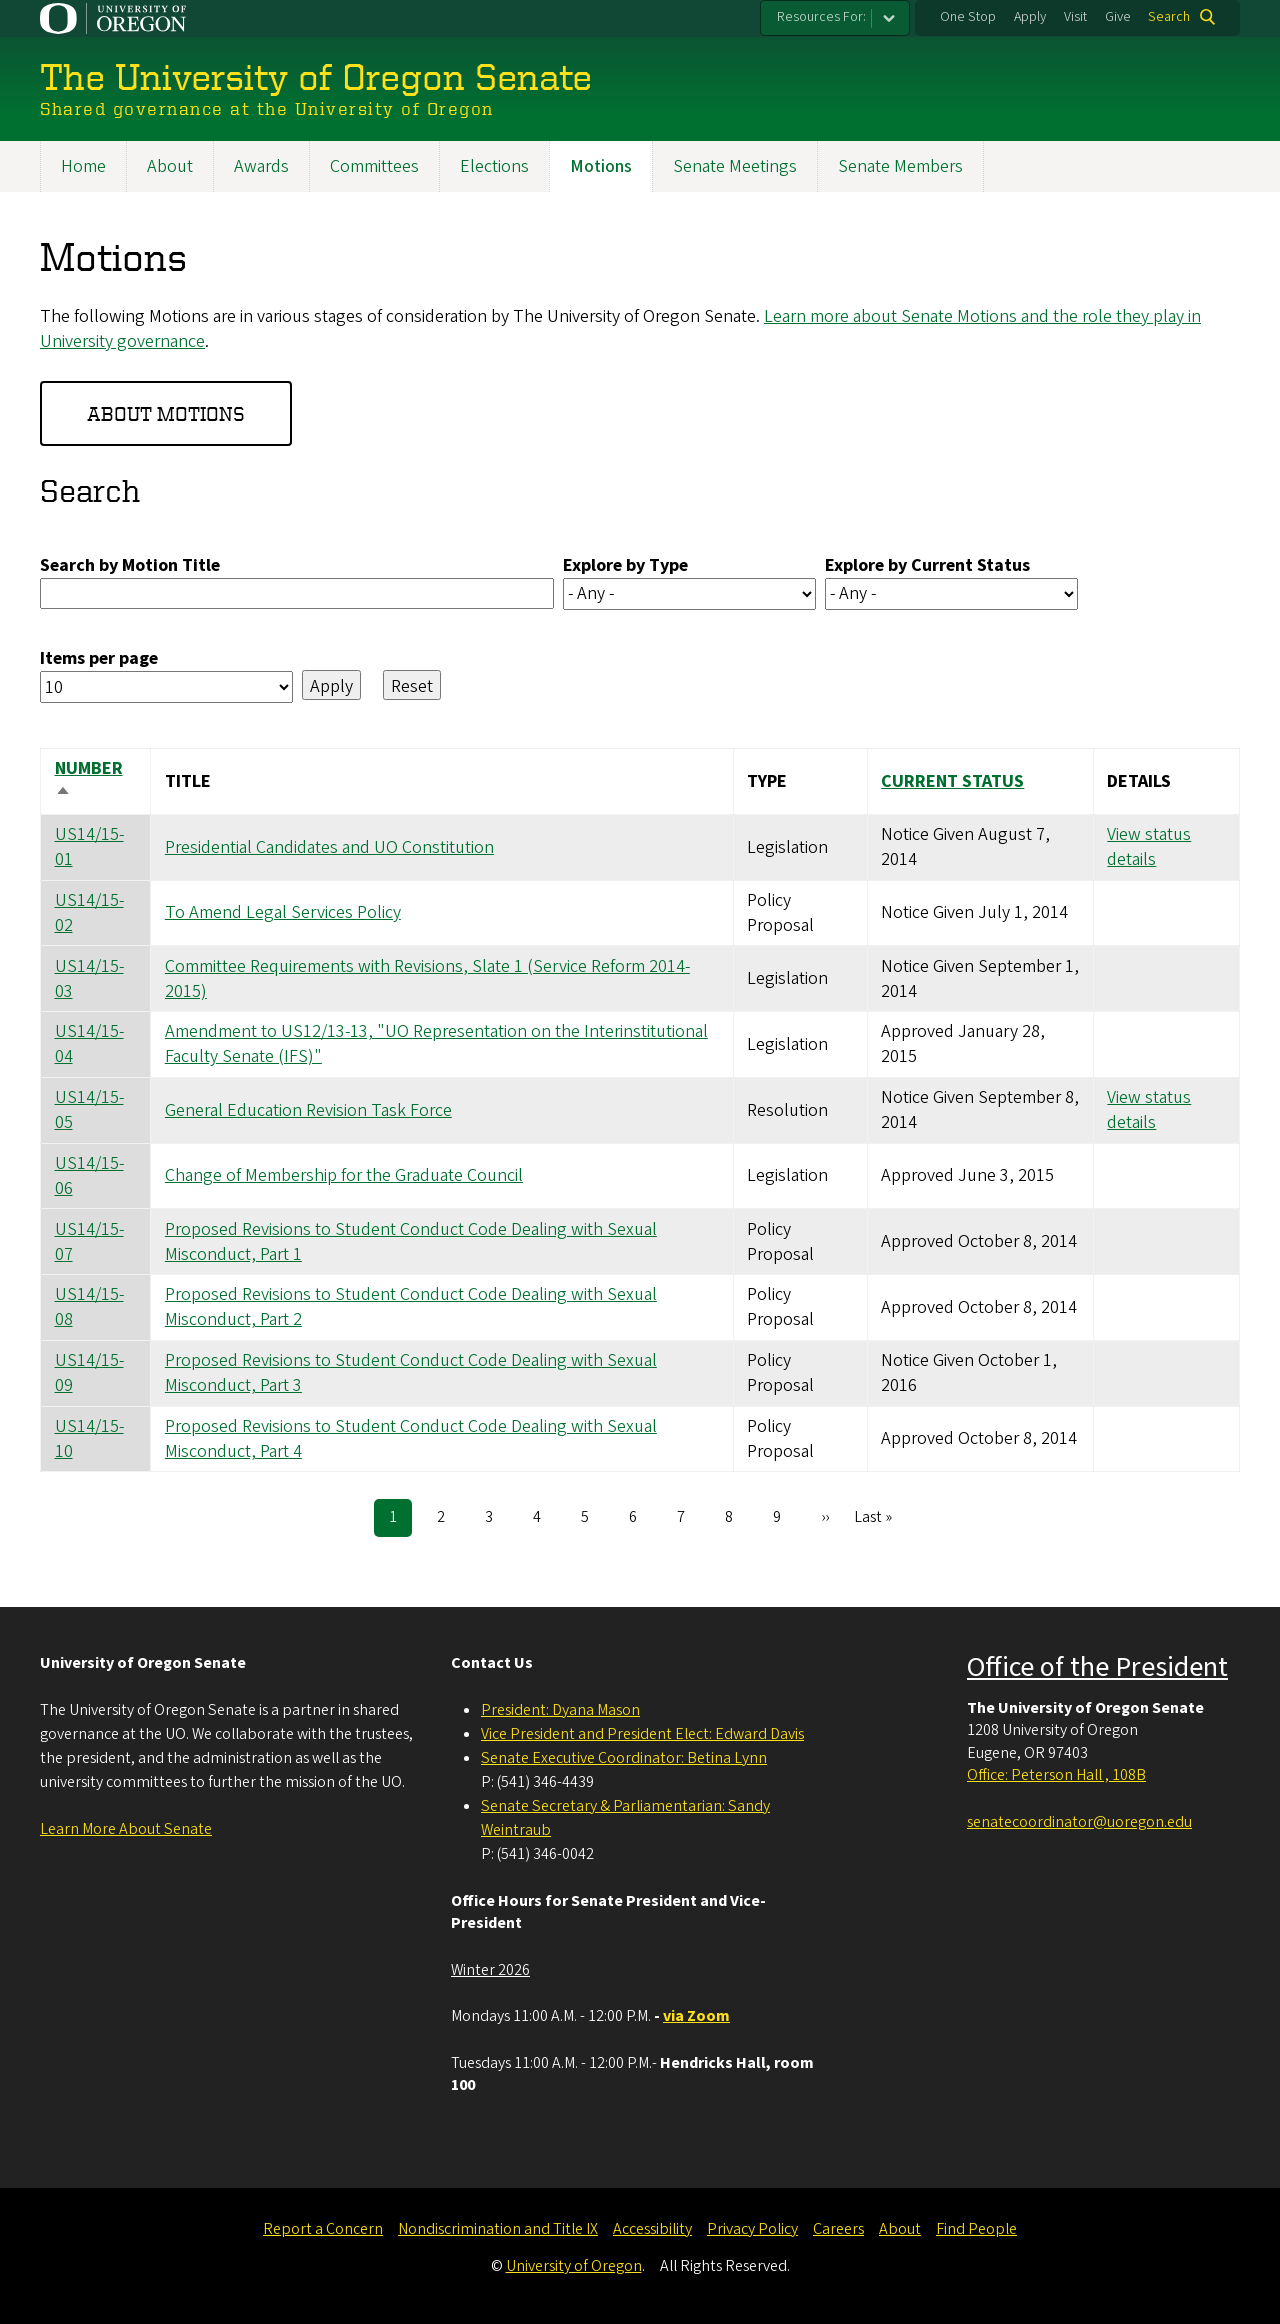  What do you see at coordinates (89, 1373) in the screenshot?
I see `US14/15-09` at bounding box center [89, 1373].